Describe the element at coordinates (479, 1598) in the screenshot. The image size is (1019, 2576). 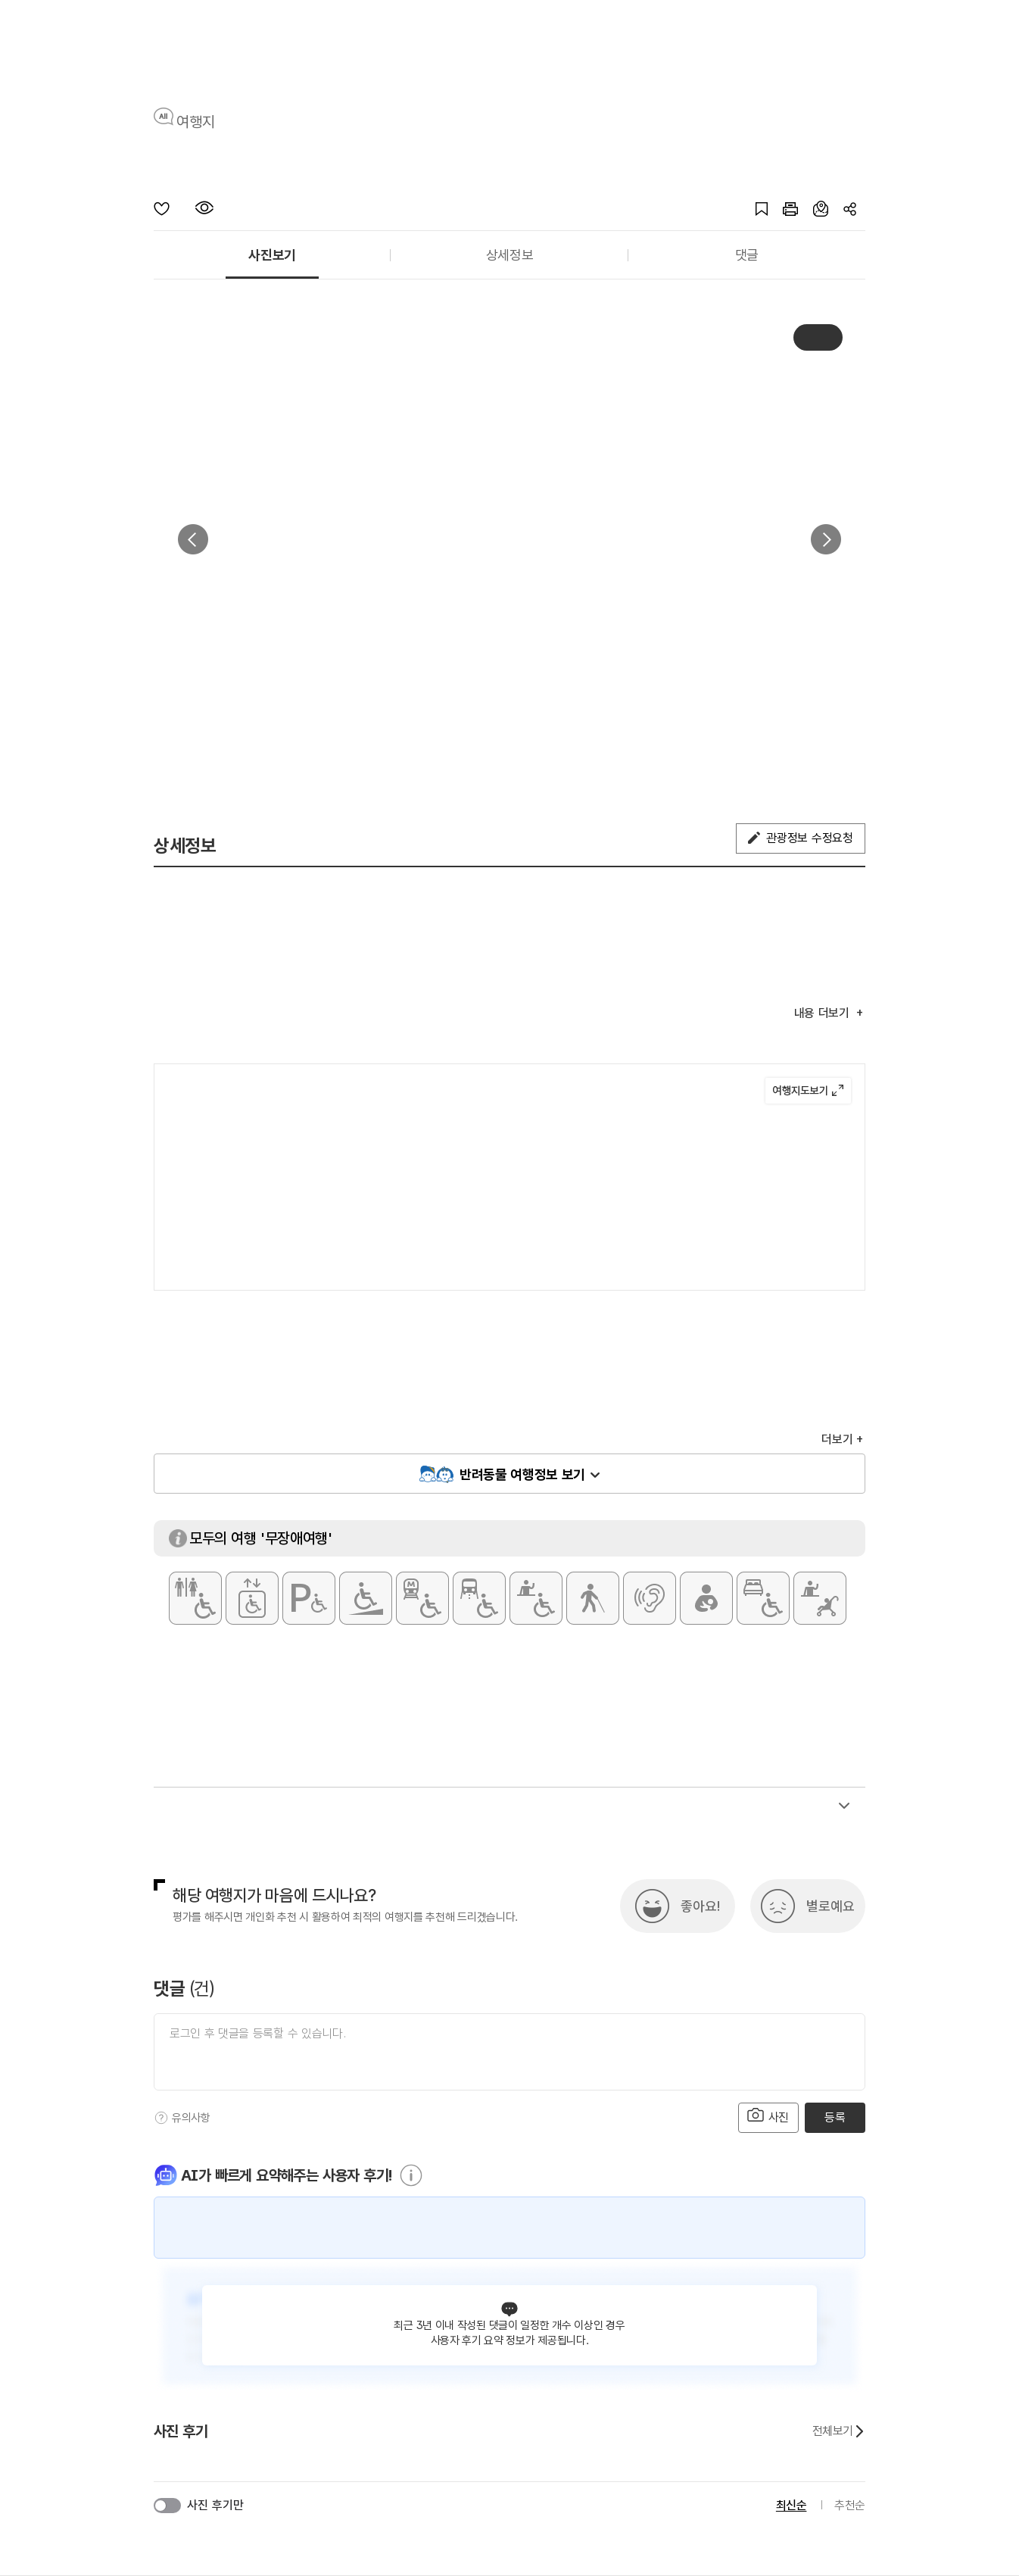
I see `[저상버스 접근가능]` at that location.